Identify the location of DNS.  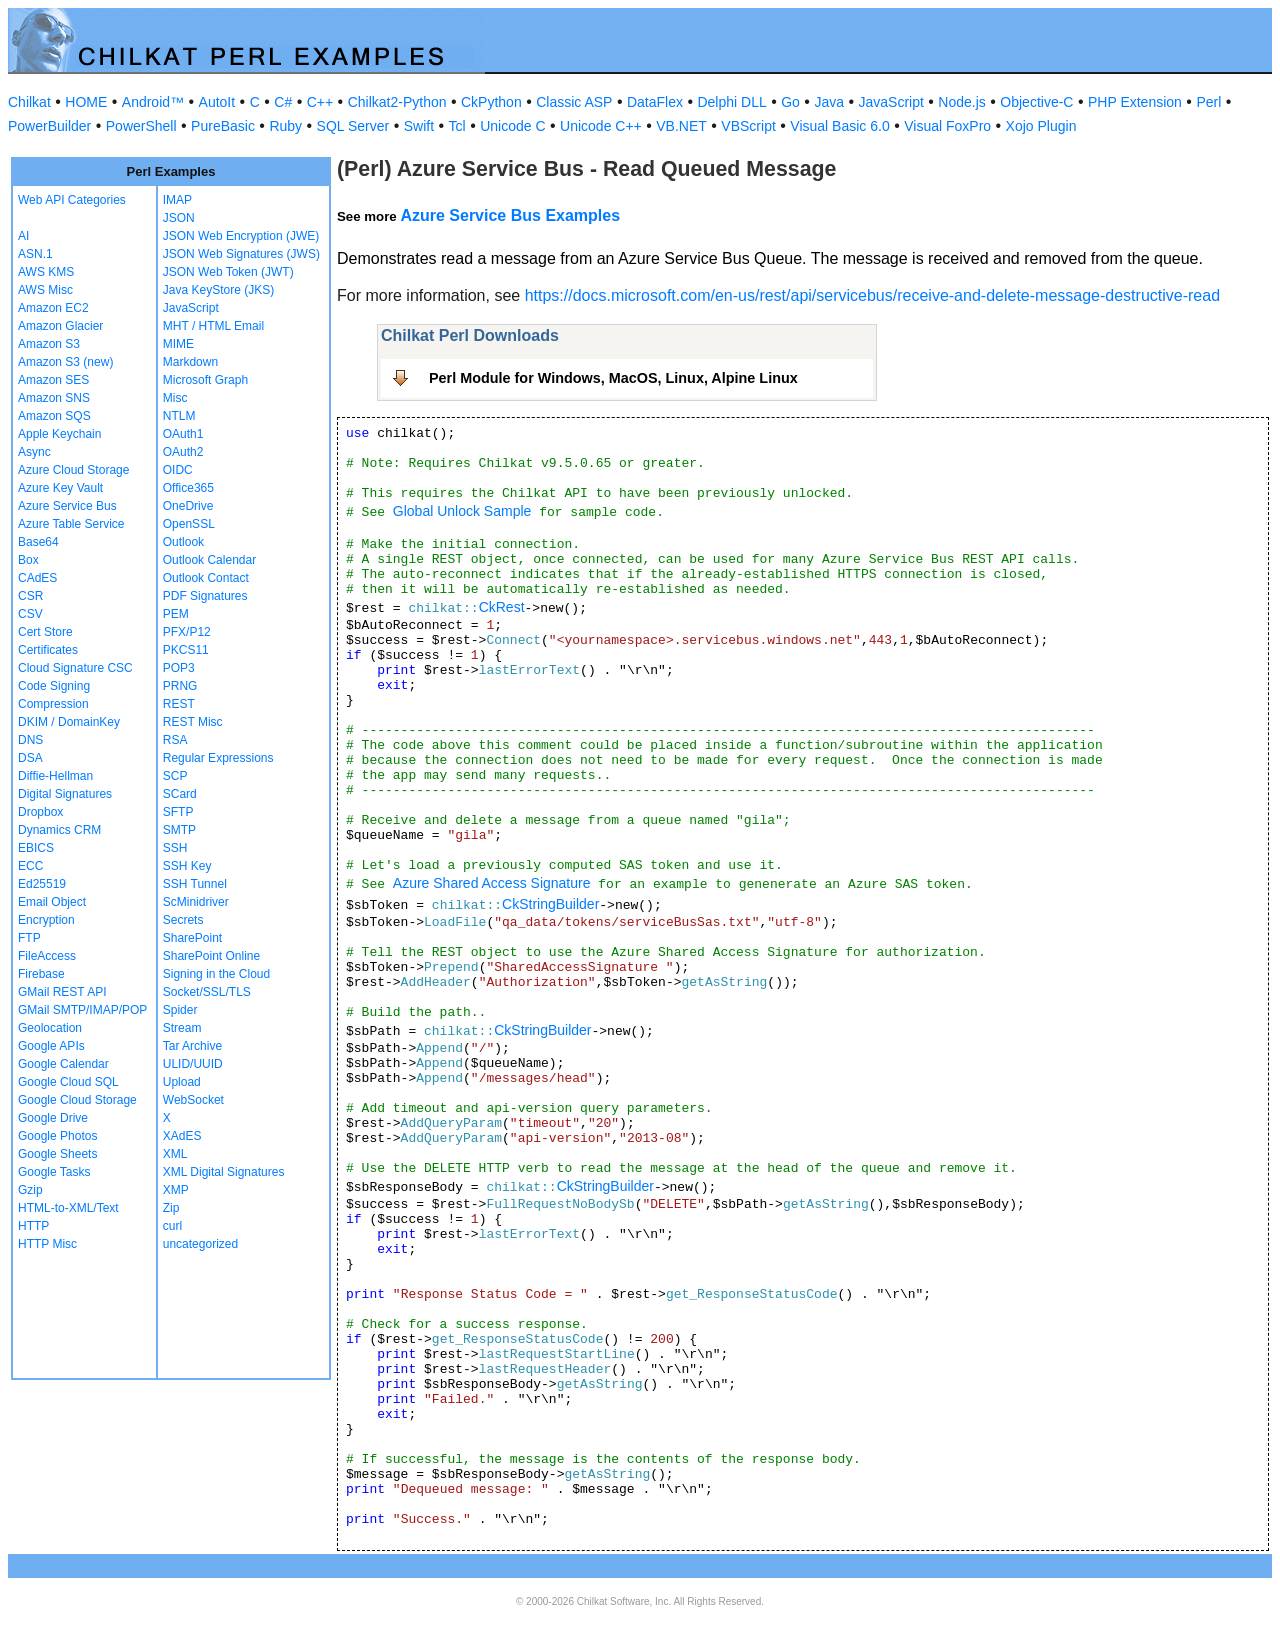
(30, 740).